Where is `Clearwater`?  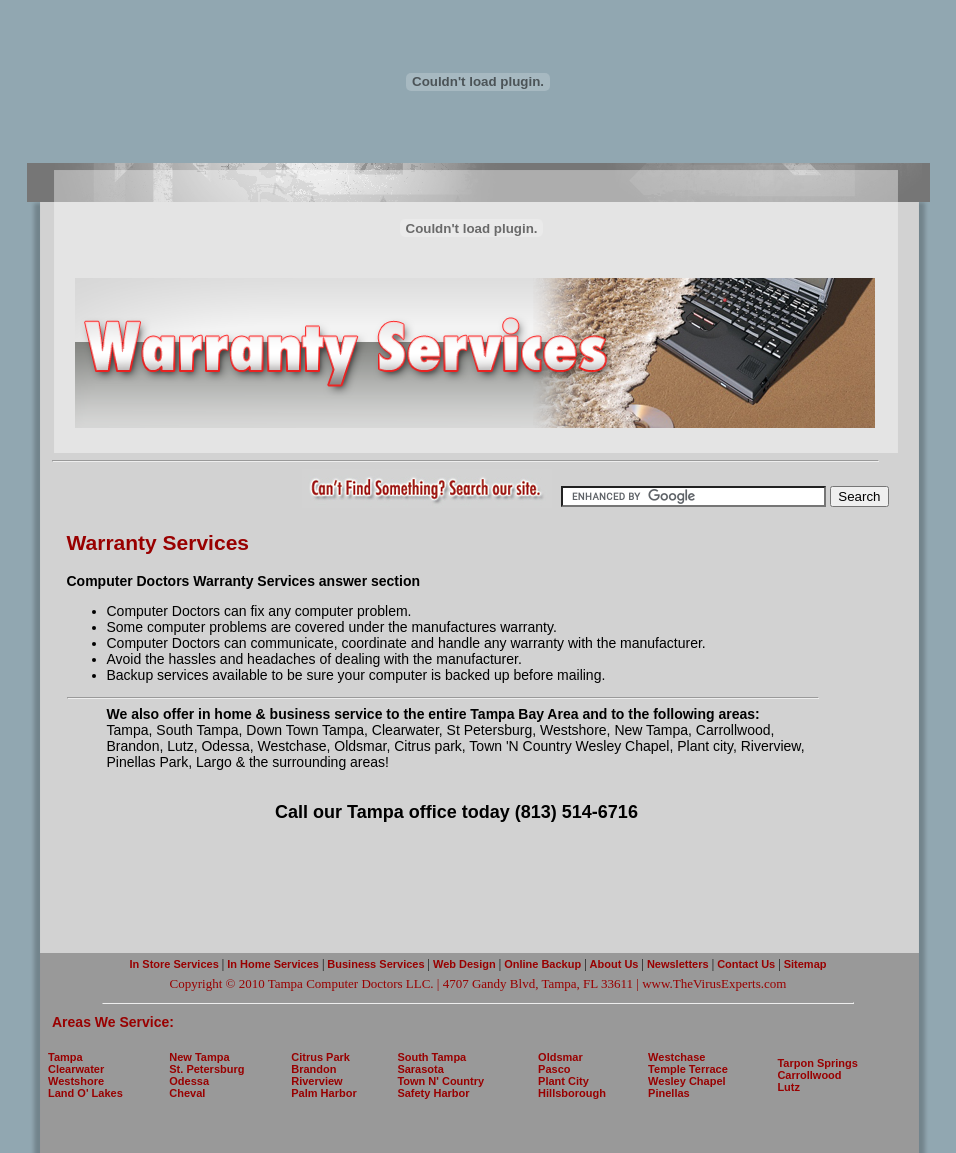
Clearwater is located at coordinates (76, 1069).